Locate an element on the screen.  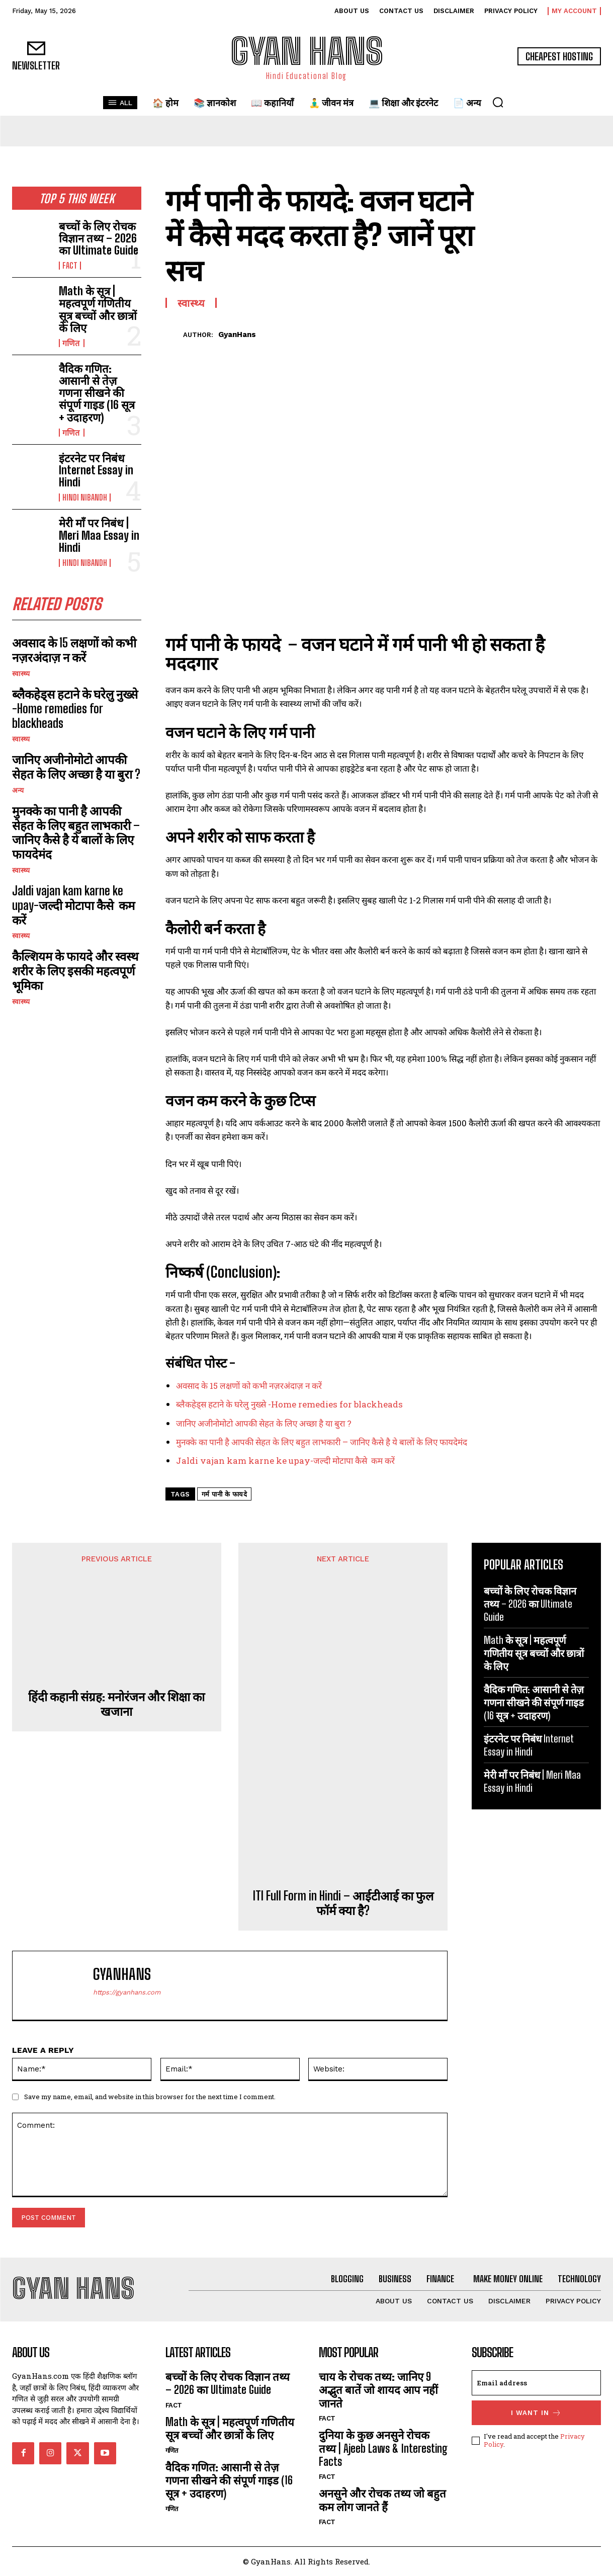
[email] is located at coordinates (536, 2382).